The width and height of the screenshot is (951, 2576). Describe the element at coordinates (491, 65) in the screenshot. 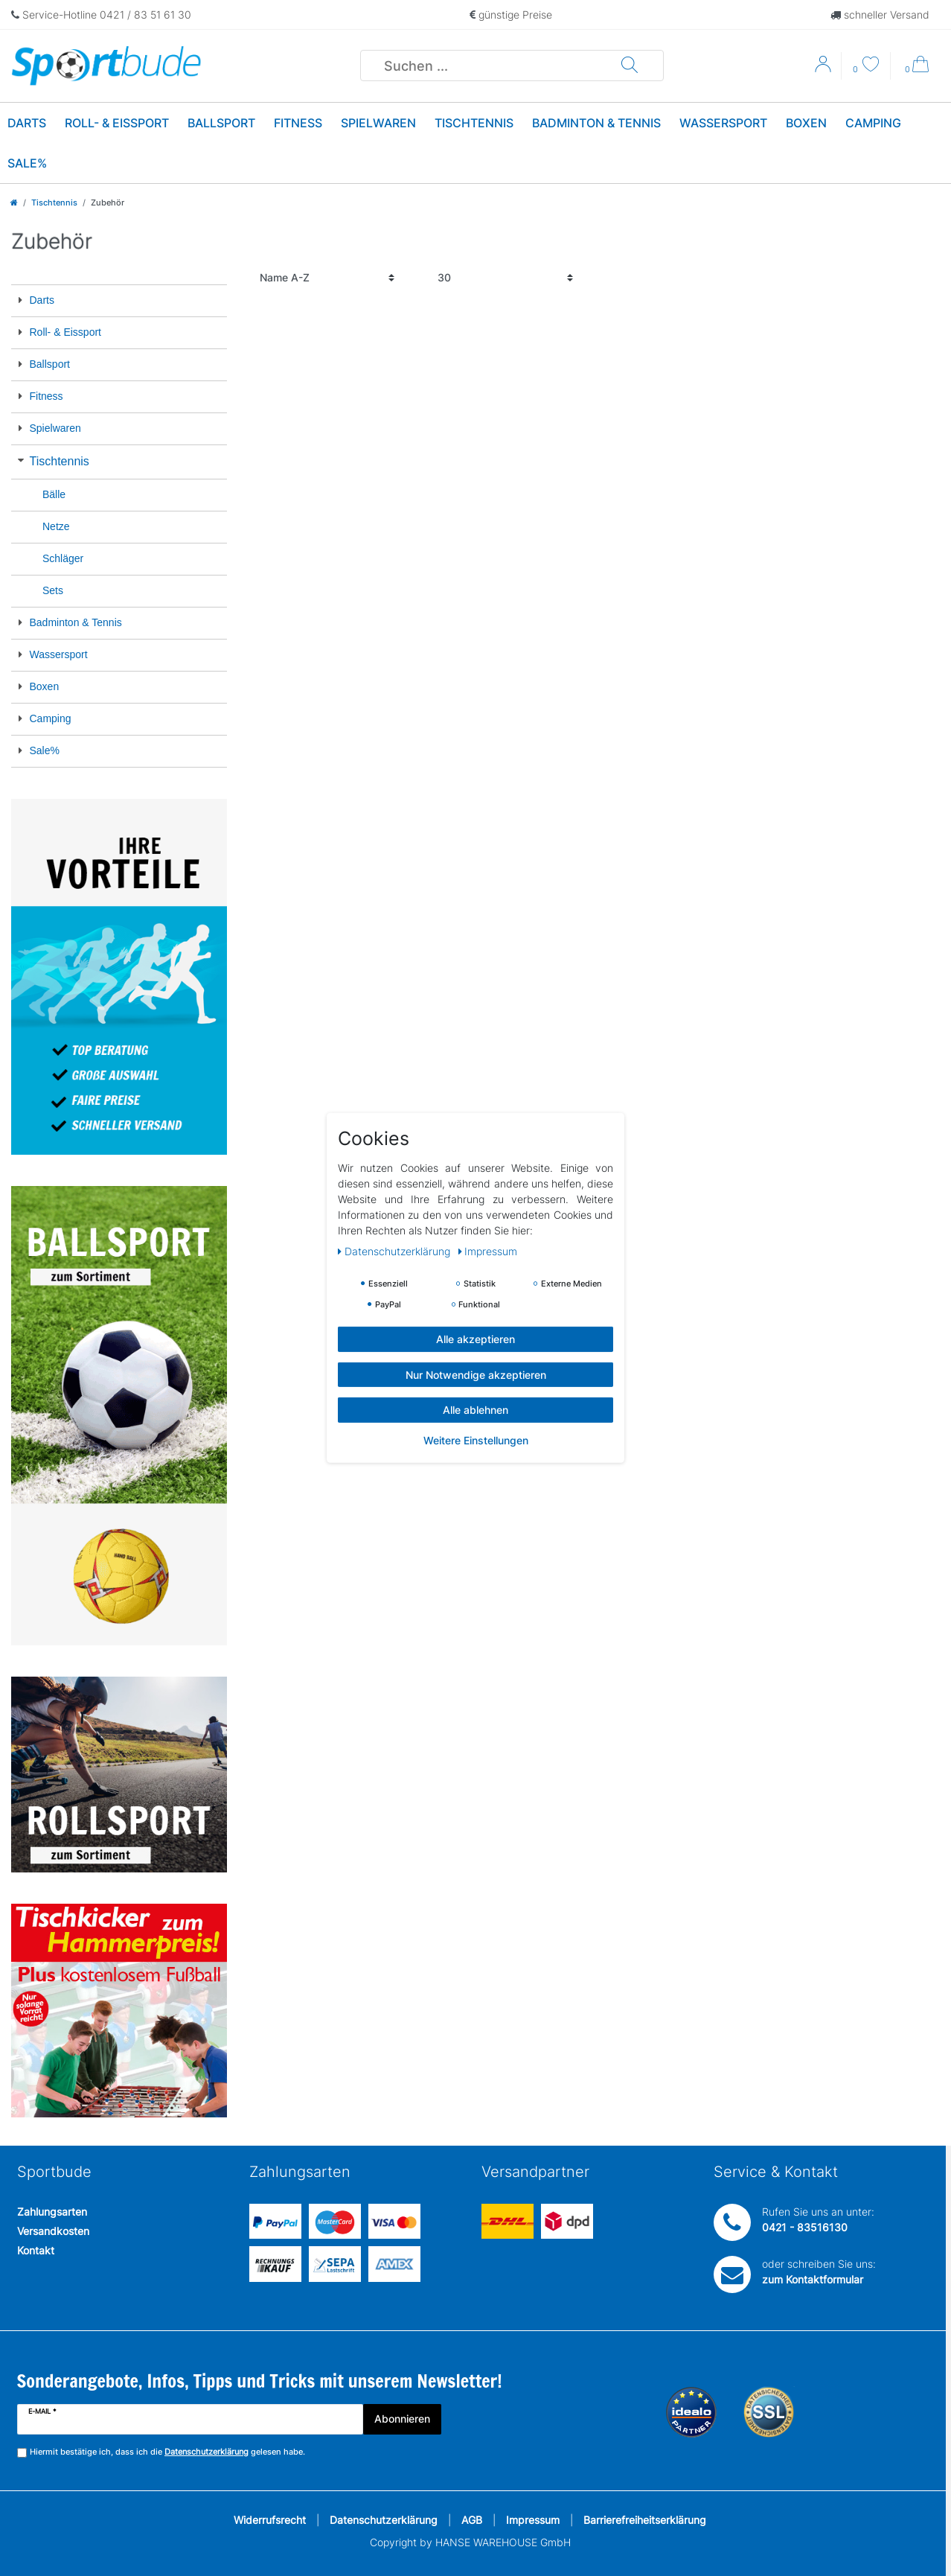

I see `[Suchbegriff]` at that location.